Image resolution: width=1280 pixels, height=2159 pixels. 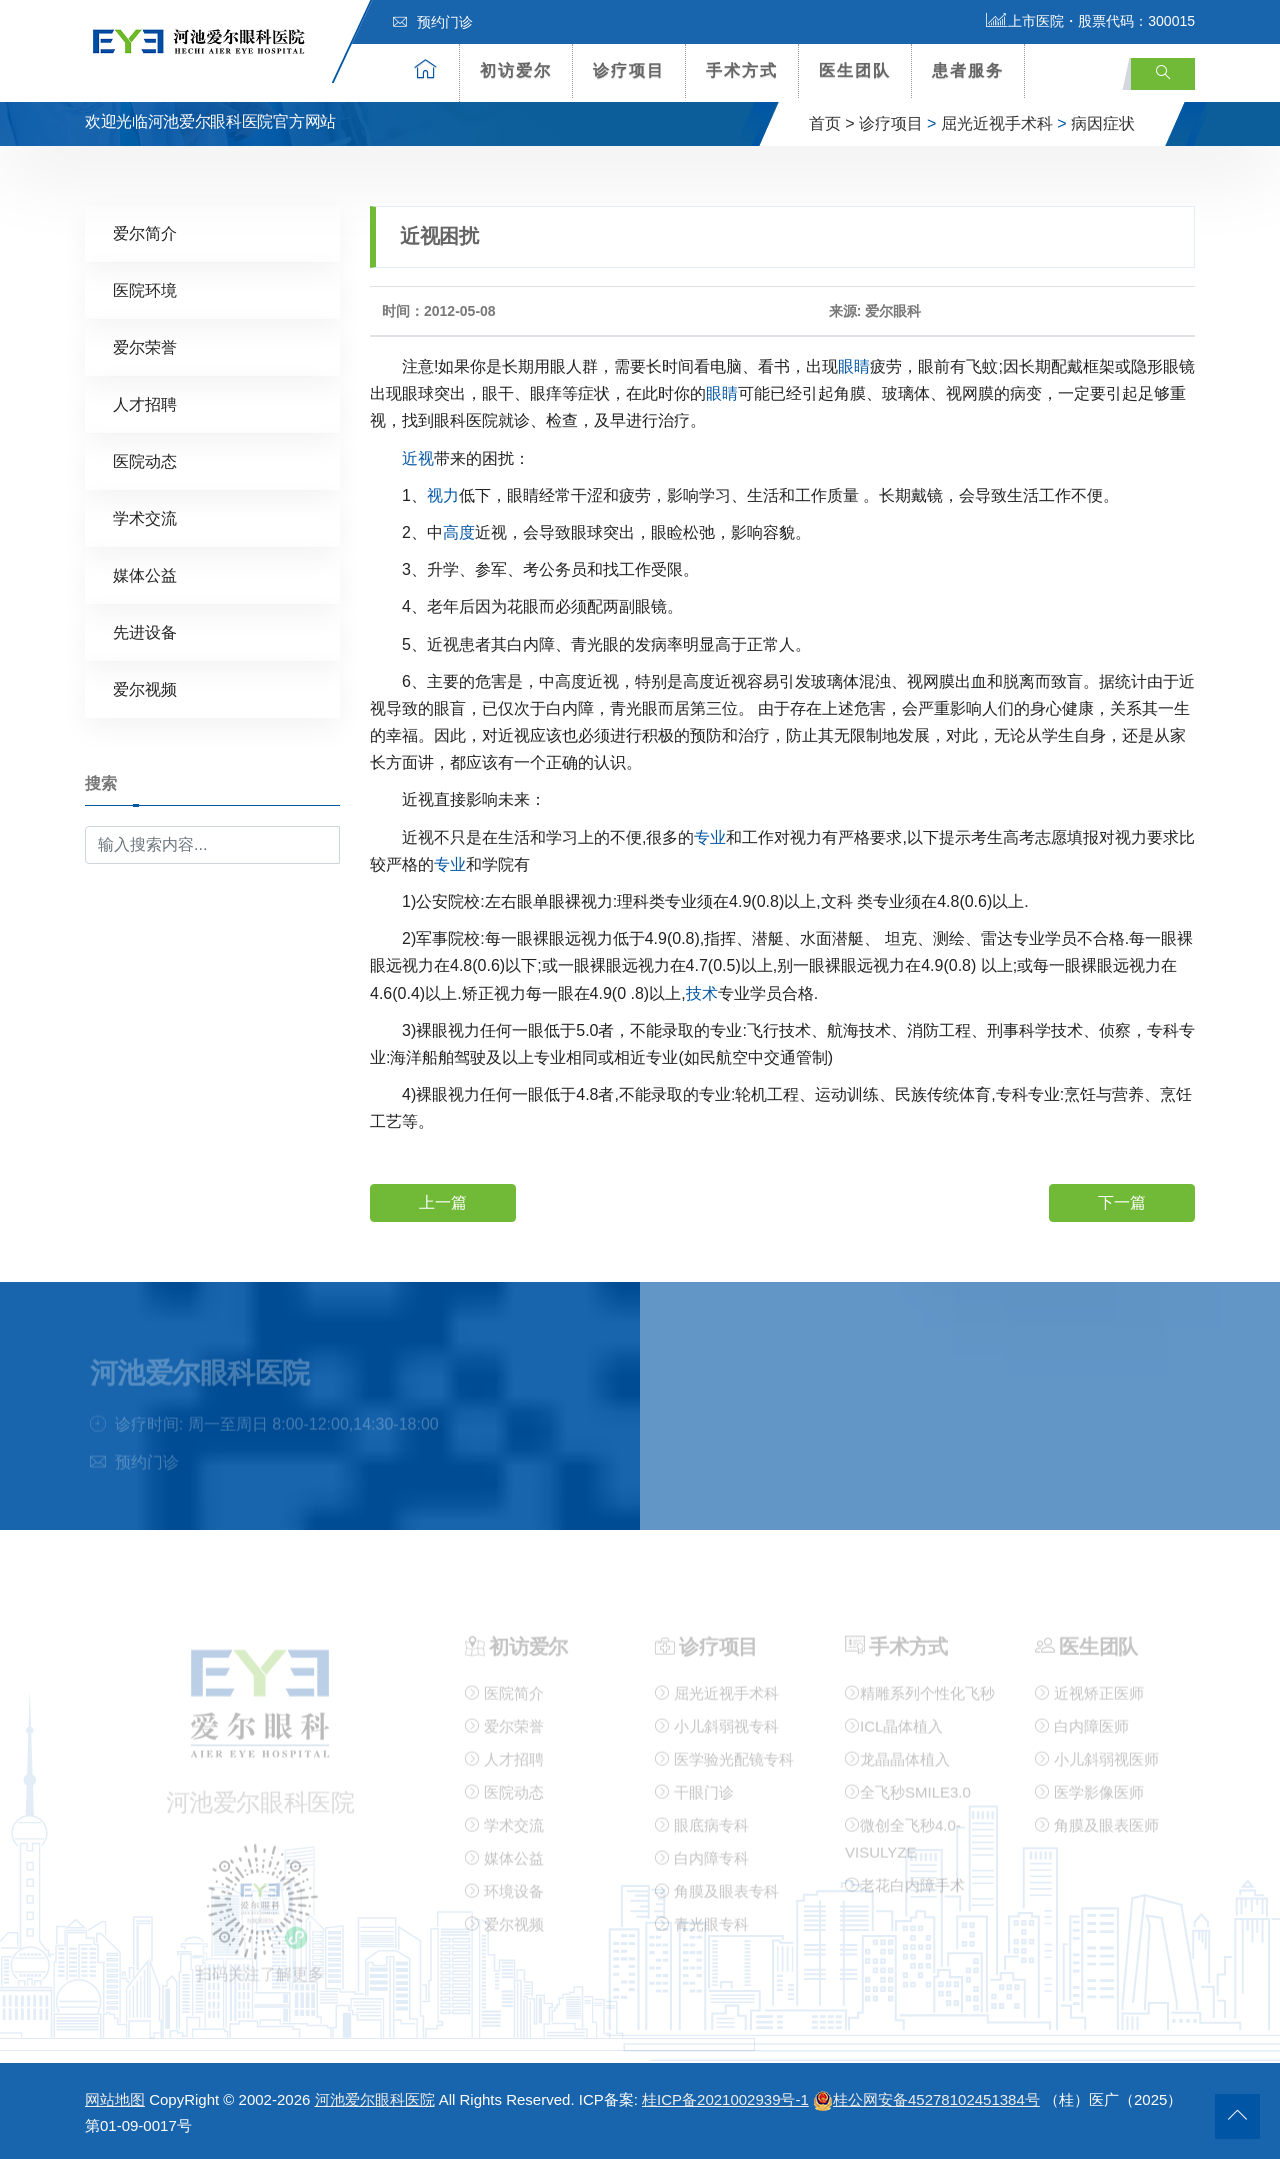 What do you see at coordinates (854, 365) in the screenshot?
I see `眼睛` at bounding box center [854, 365].